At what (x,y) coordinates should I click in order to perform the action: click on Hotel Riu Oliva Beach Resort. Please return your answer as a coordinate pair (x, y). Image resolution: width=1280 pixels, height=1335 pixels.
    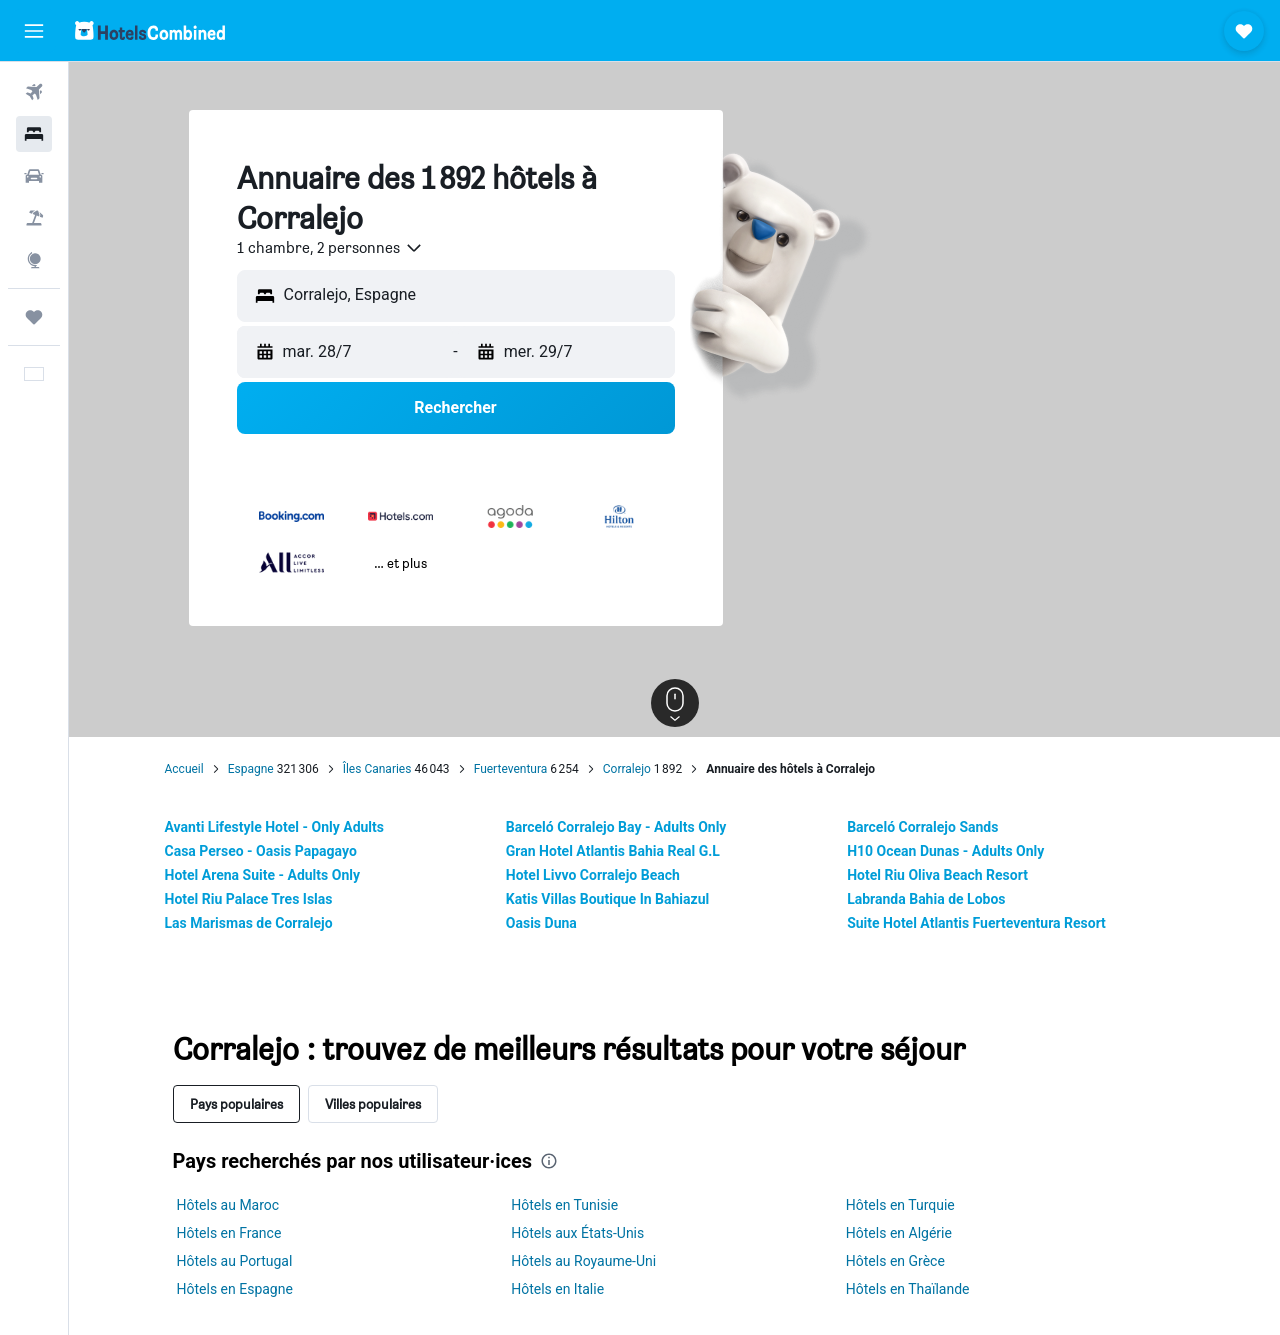
    Looking at the image, I should click on (937, 875).